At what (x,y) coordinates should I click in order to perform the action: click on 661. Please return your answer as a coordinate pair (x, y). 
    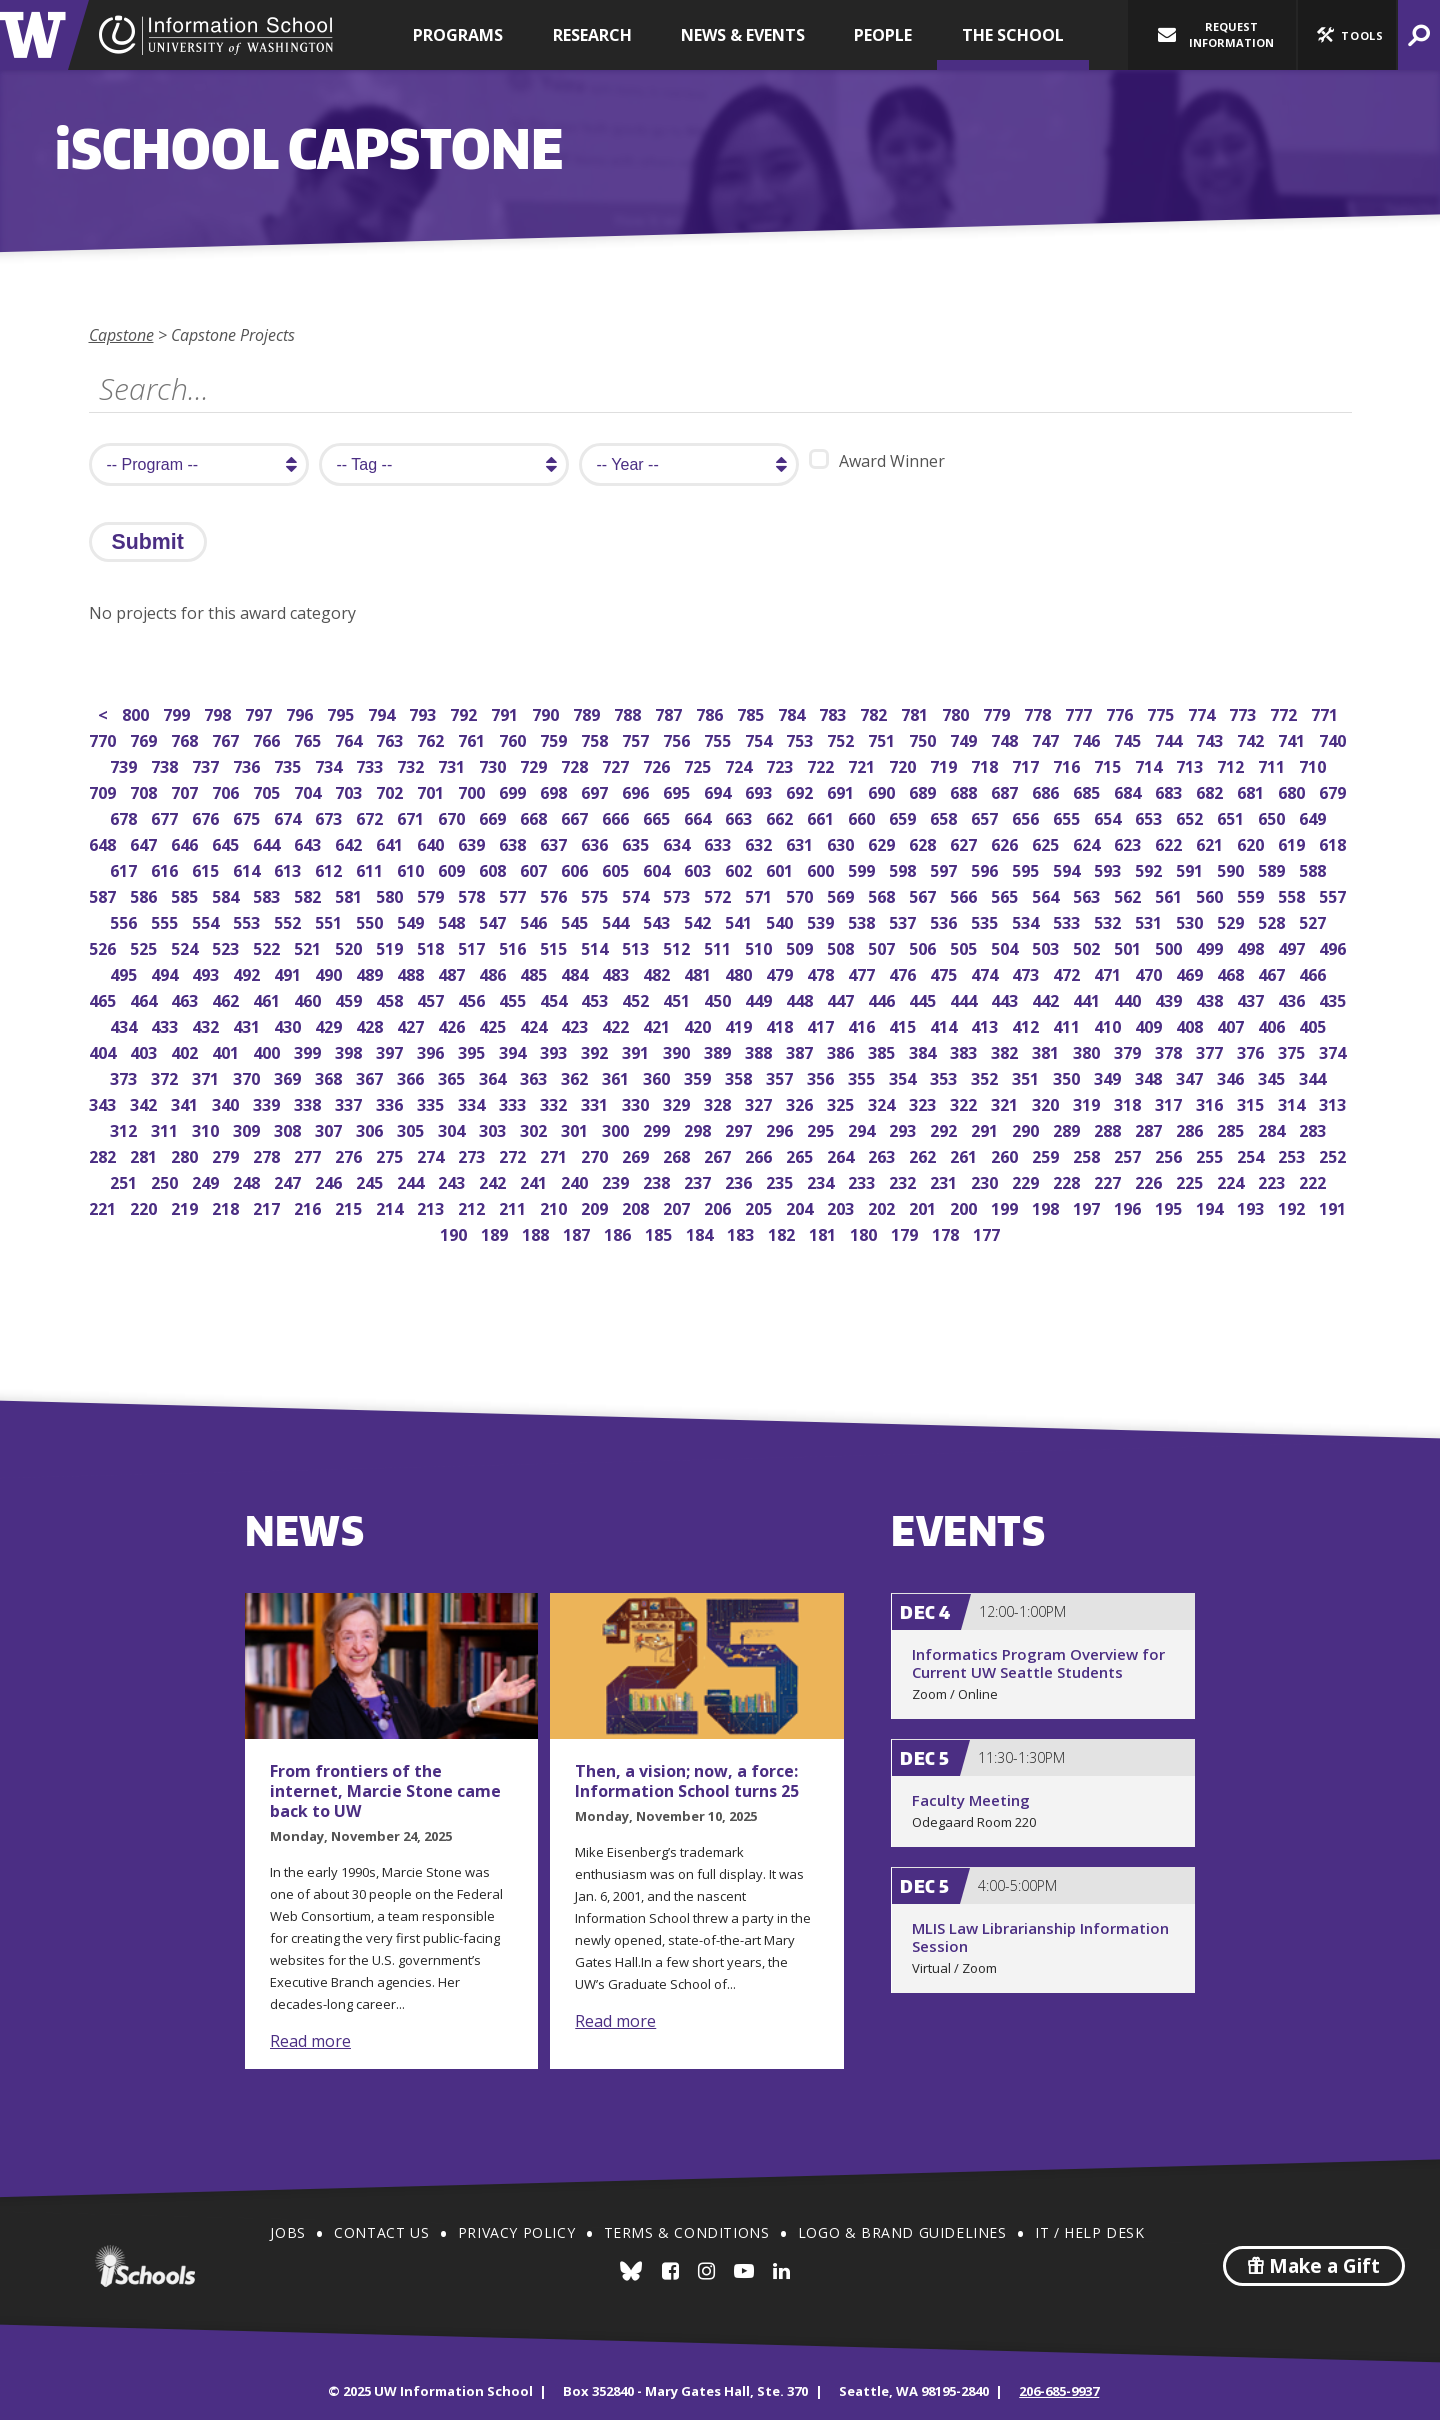
    Looking at the image, I should click on (822, 816).